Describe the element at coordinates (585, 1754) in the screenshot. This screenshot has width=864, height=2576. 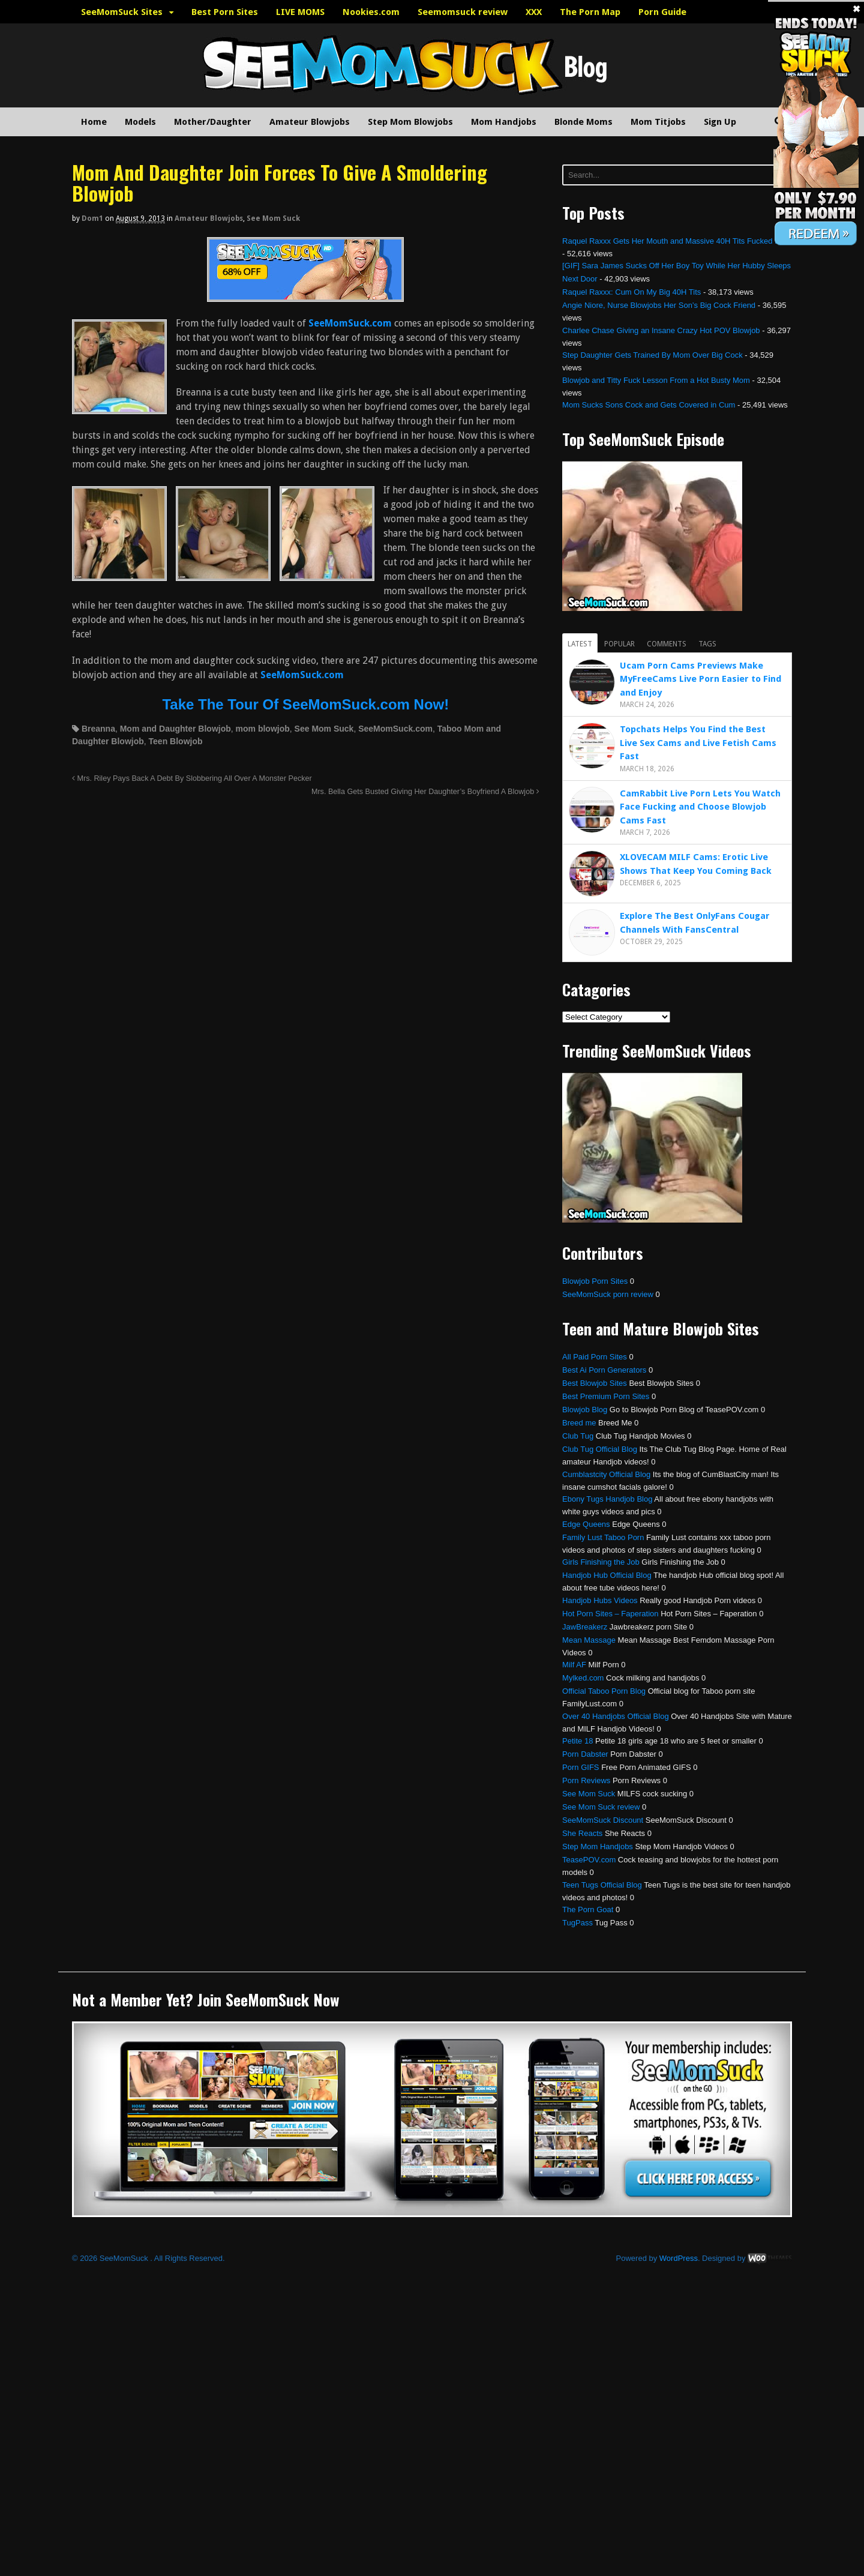
I see `Porn Dabster` at that location.